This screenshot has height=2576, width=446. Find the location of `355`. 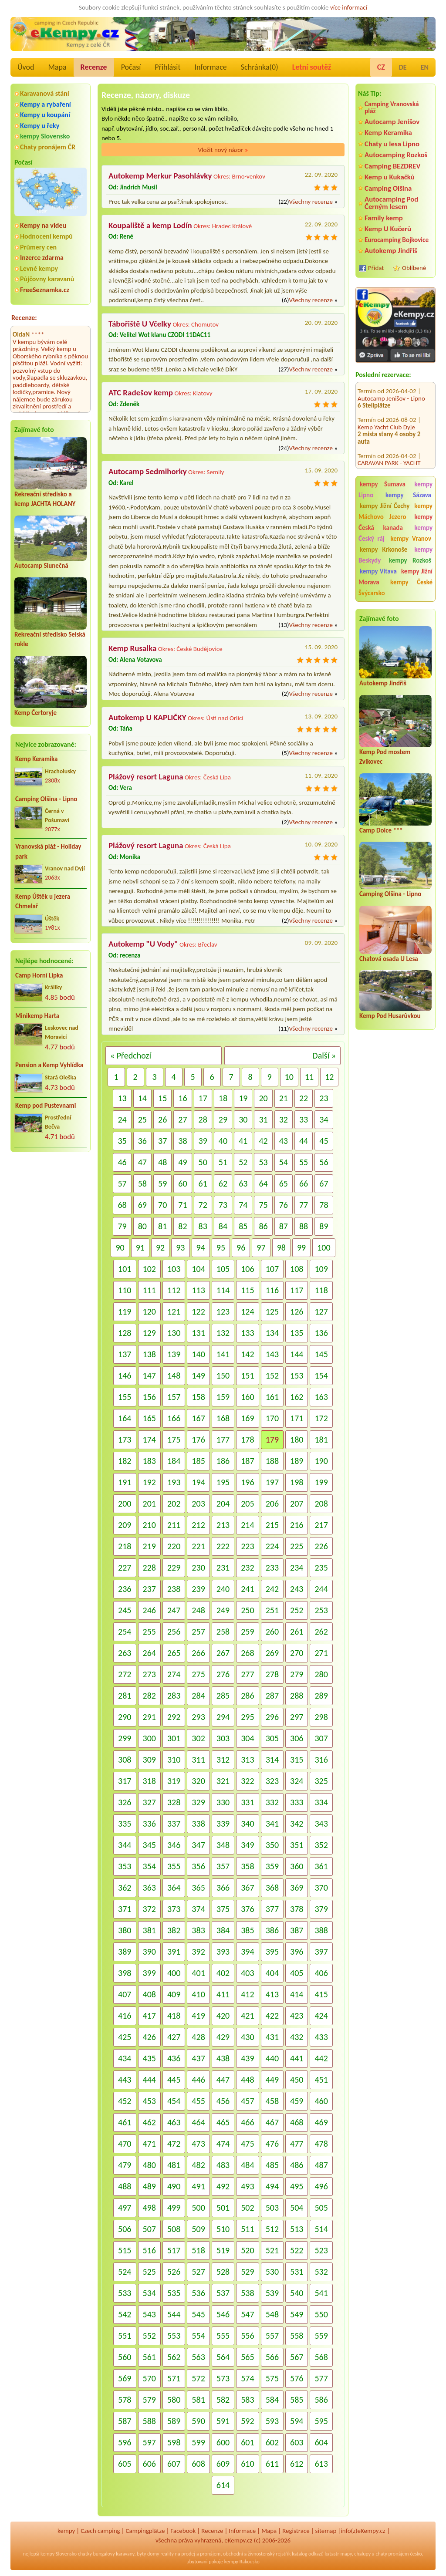

355 is located at coordinates (173, 1866).